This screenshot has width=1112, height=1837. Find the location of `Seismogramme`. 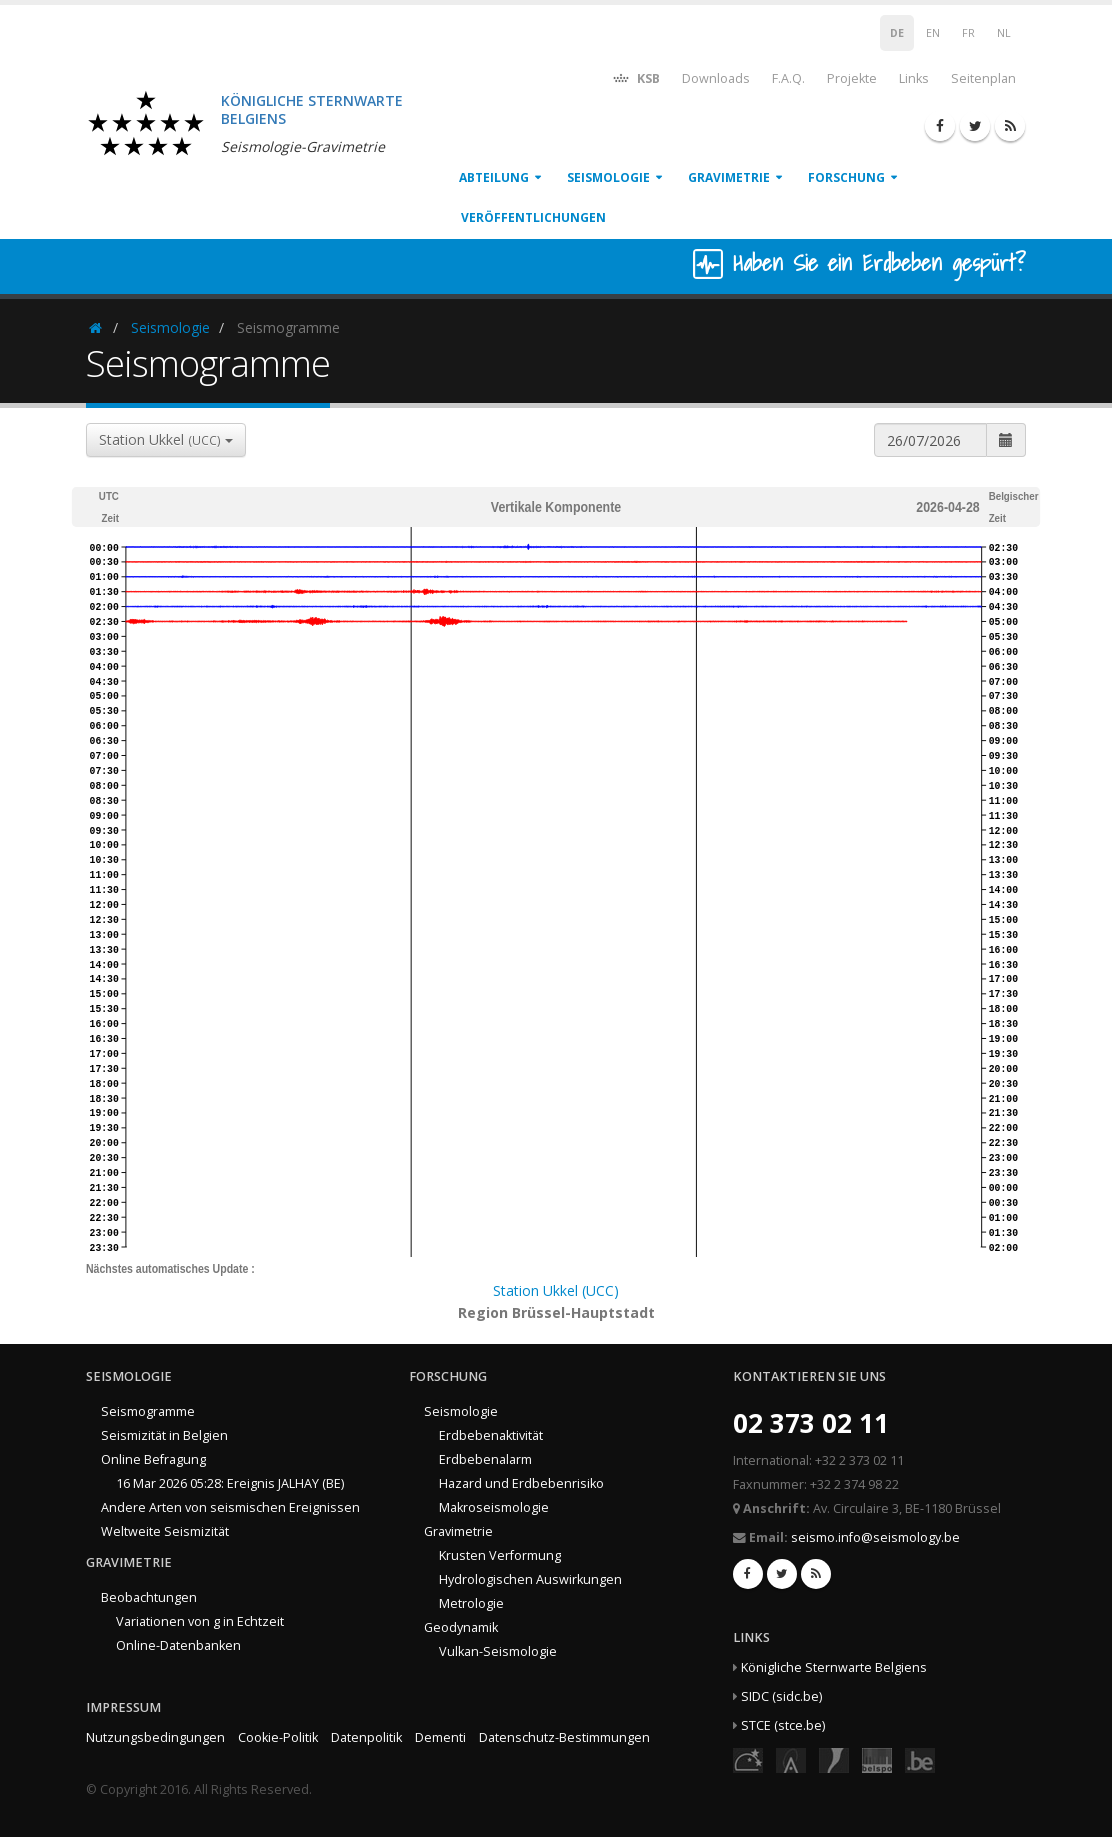

Seismogramme is located at coordinates (148, 1411).